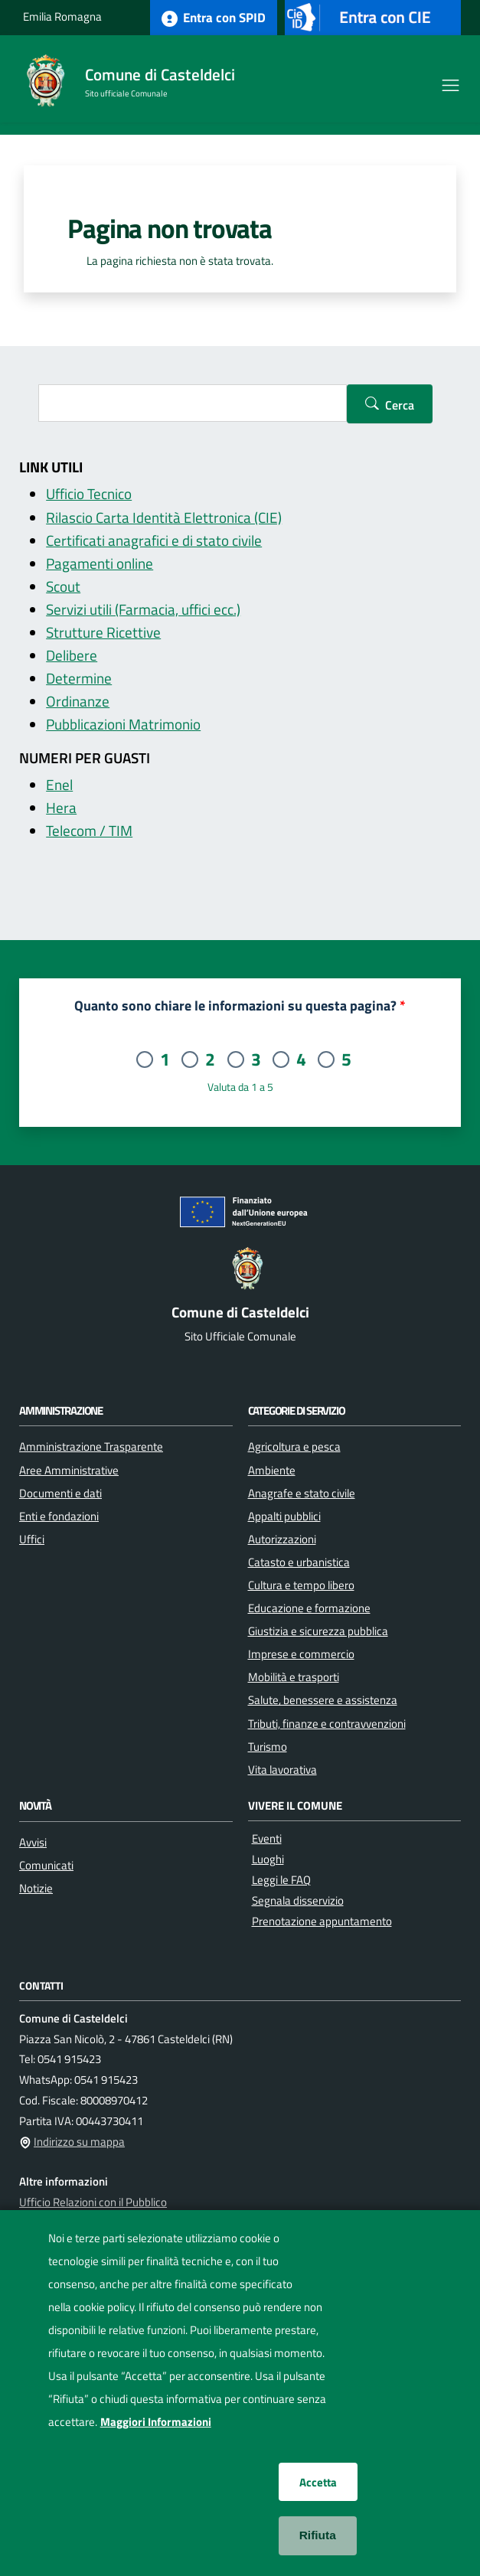  Describe the element at coordinates (160, 74) in the screenshot. I see `Comune di Casteldelci` at that location.